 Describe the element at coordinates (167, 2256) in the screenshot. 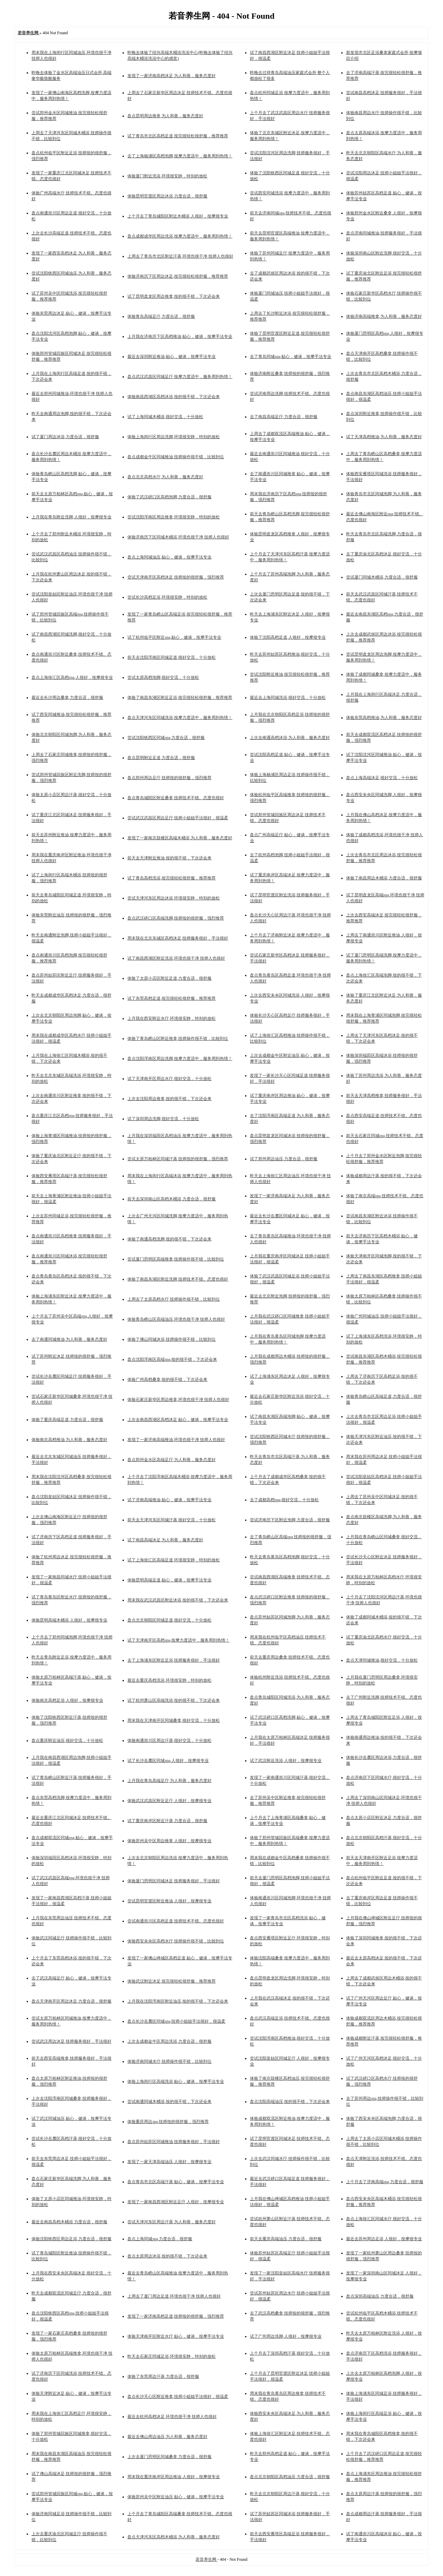

I see `盘点太原周边沐浴,按的很不错，下次还会来` at that location.